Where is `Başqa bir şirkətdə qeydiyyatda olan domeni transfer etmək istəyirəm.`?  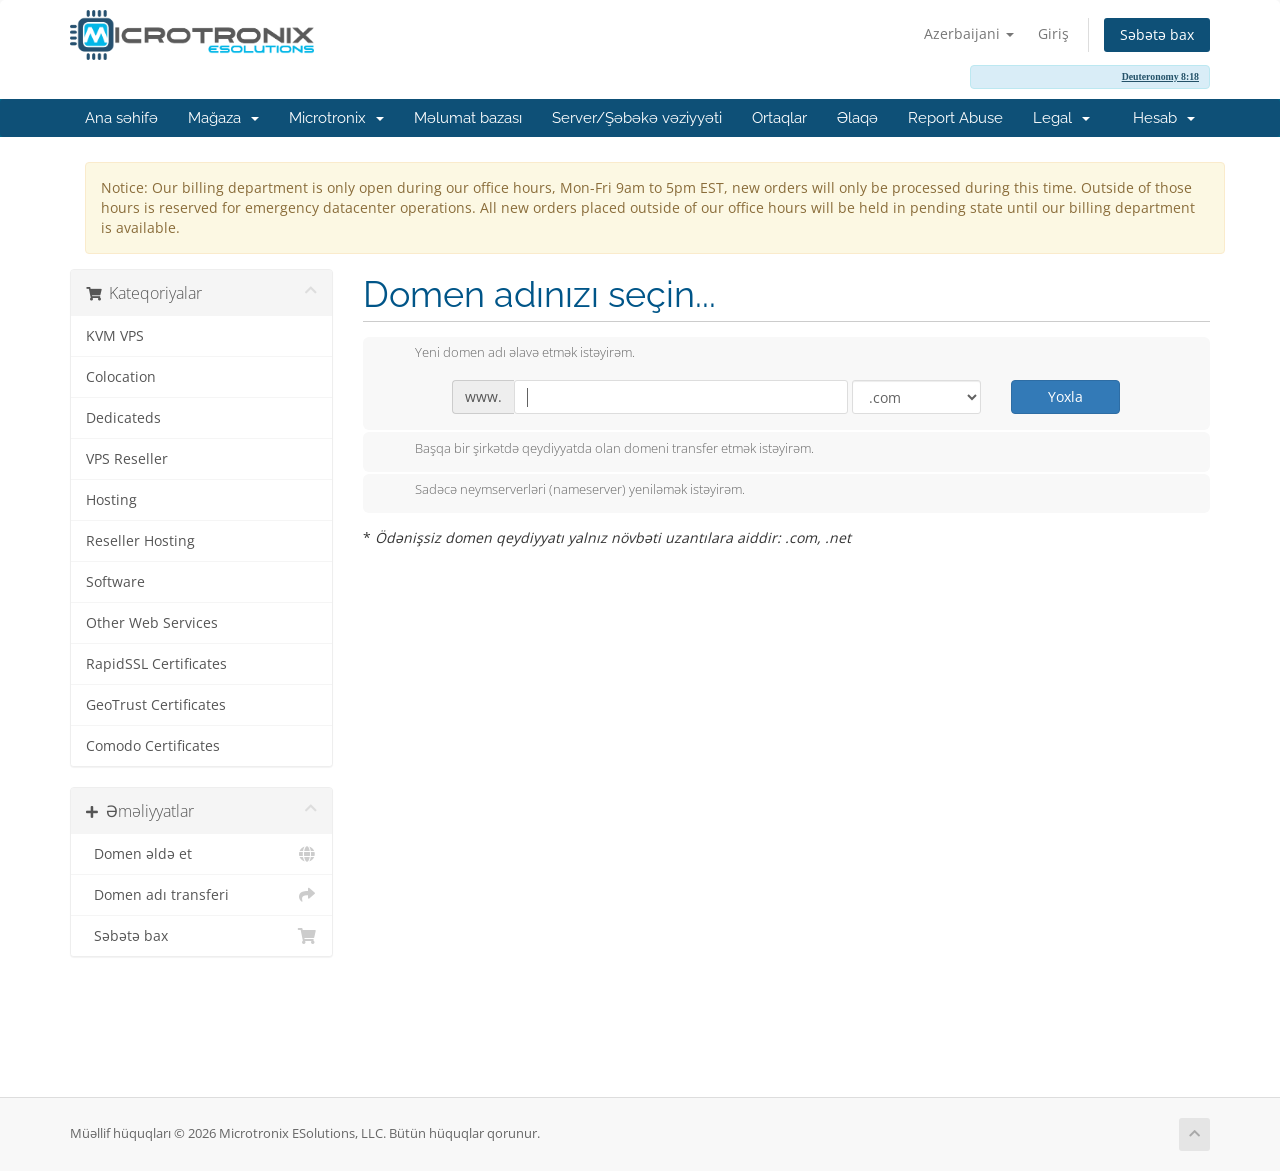
Başqa bir şirkətdə qeydiyyatda olan domeni transfer etmək istəyirəm. is located at coordinates (598, 450).